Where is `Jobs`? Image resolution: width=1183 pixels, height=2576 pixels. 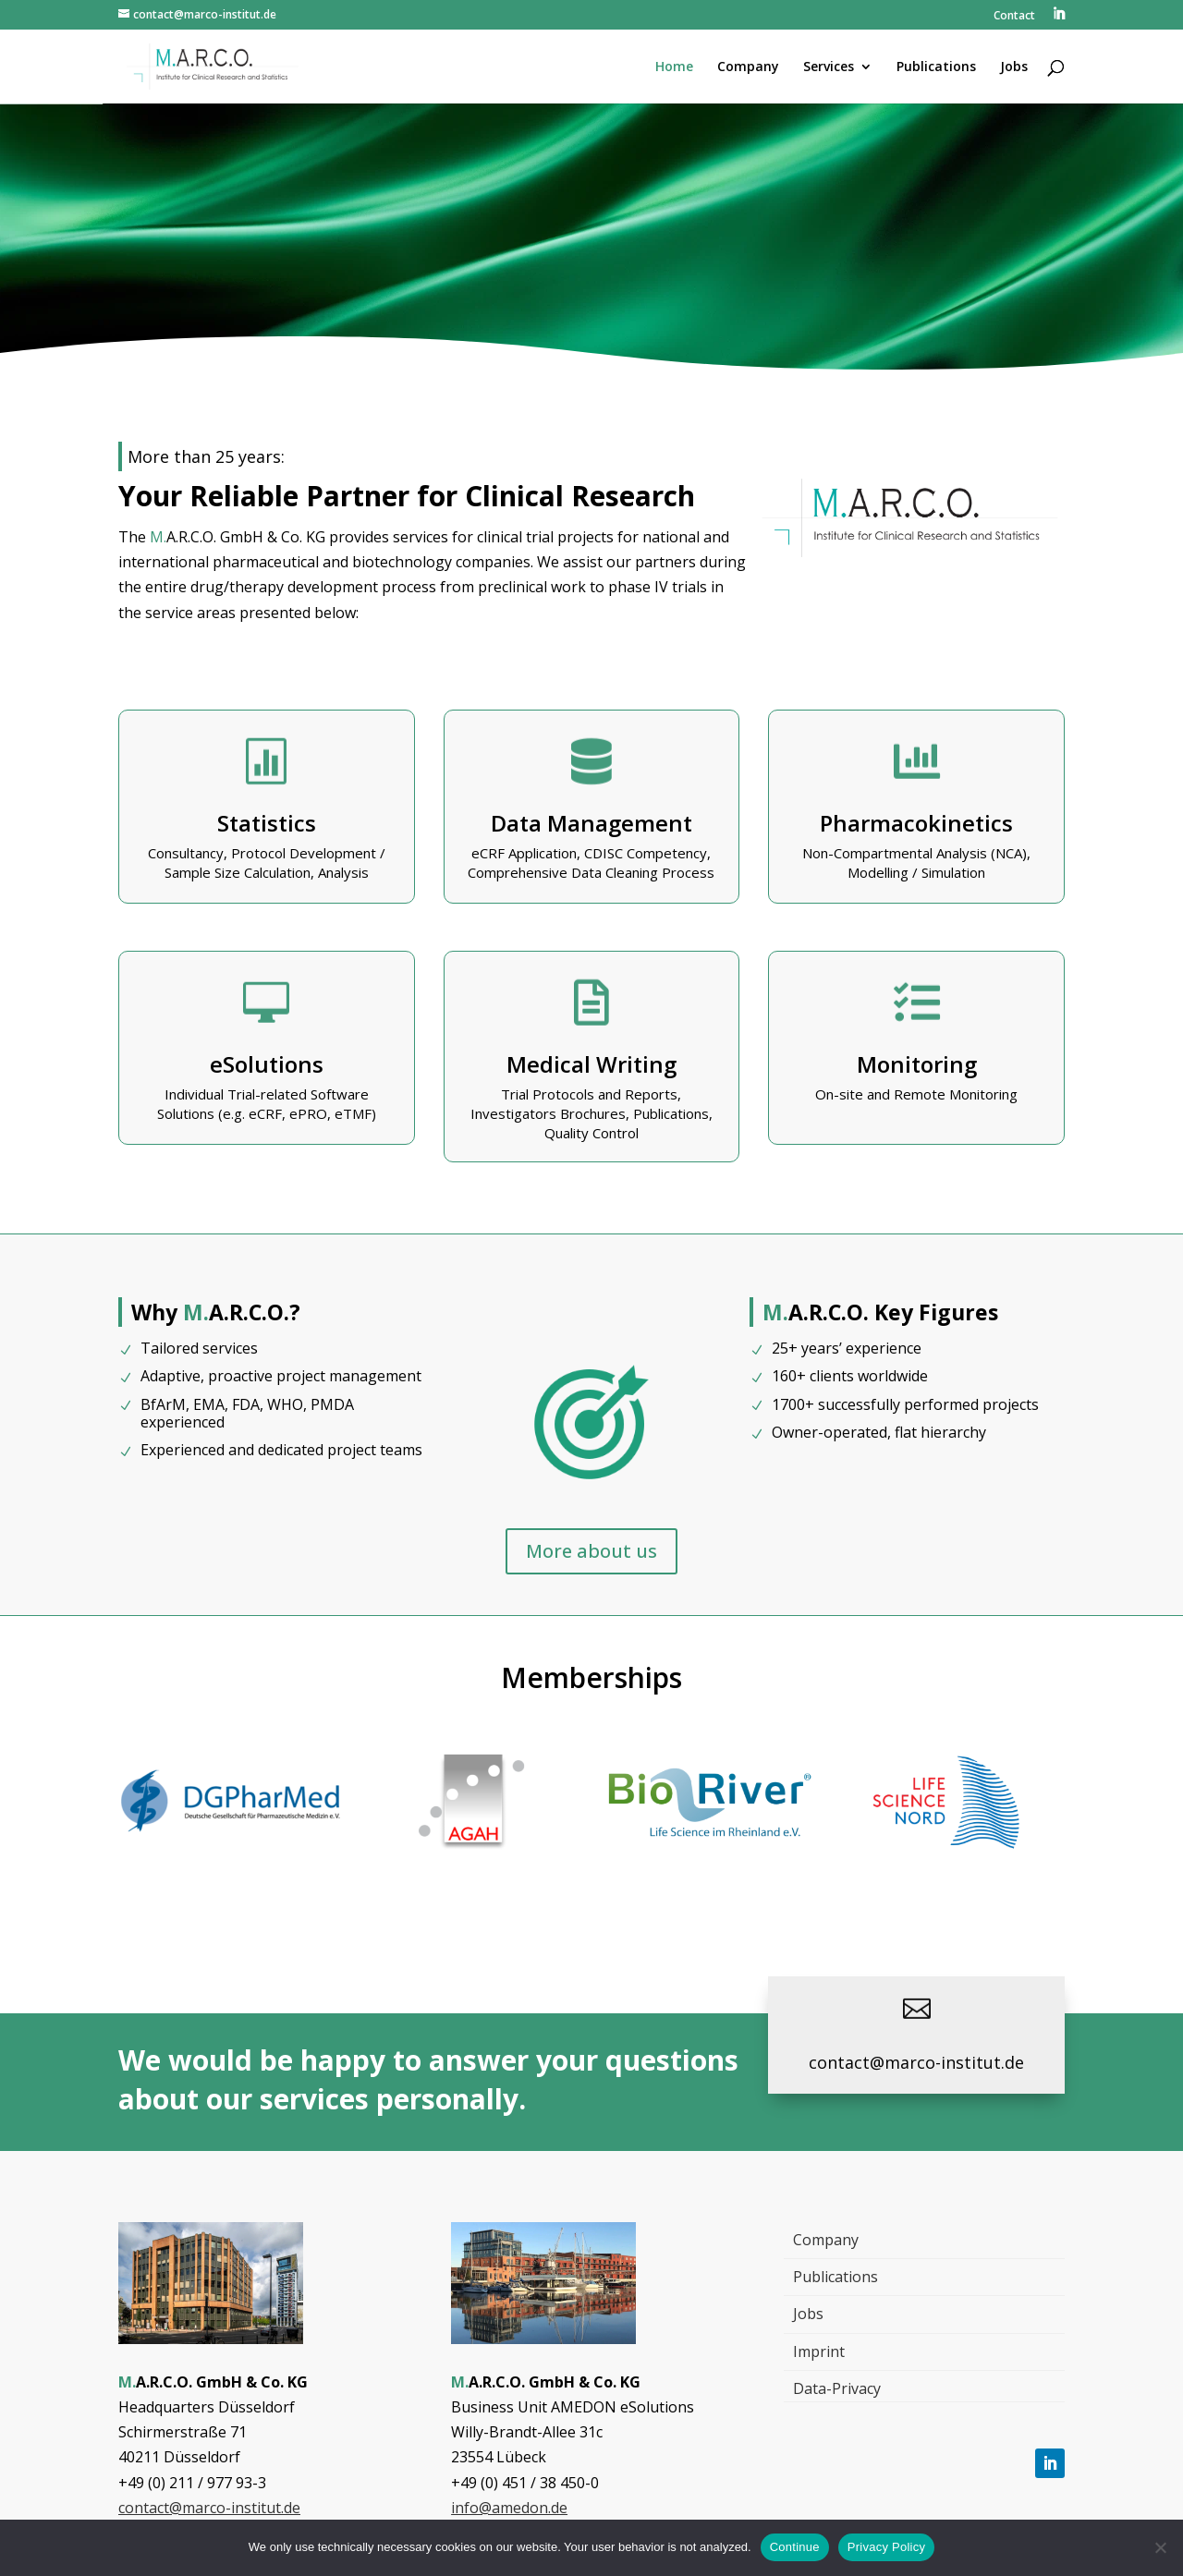 Jobs is located at coordinates (808, 2313).